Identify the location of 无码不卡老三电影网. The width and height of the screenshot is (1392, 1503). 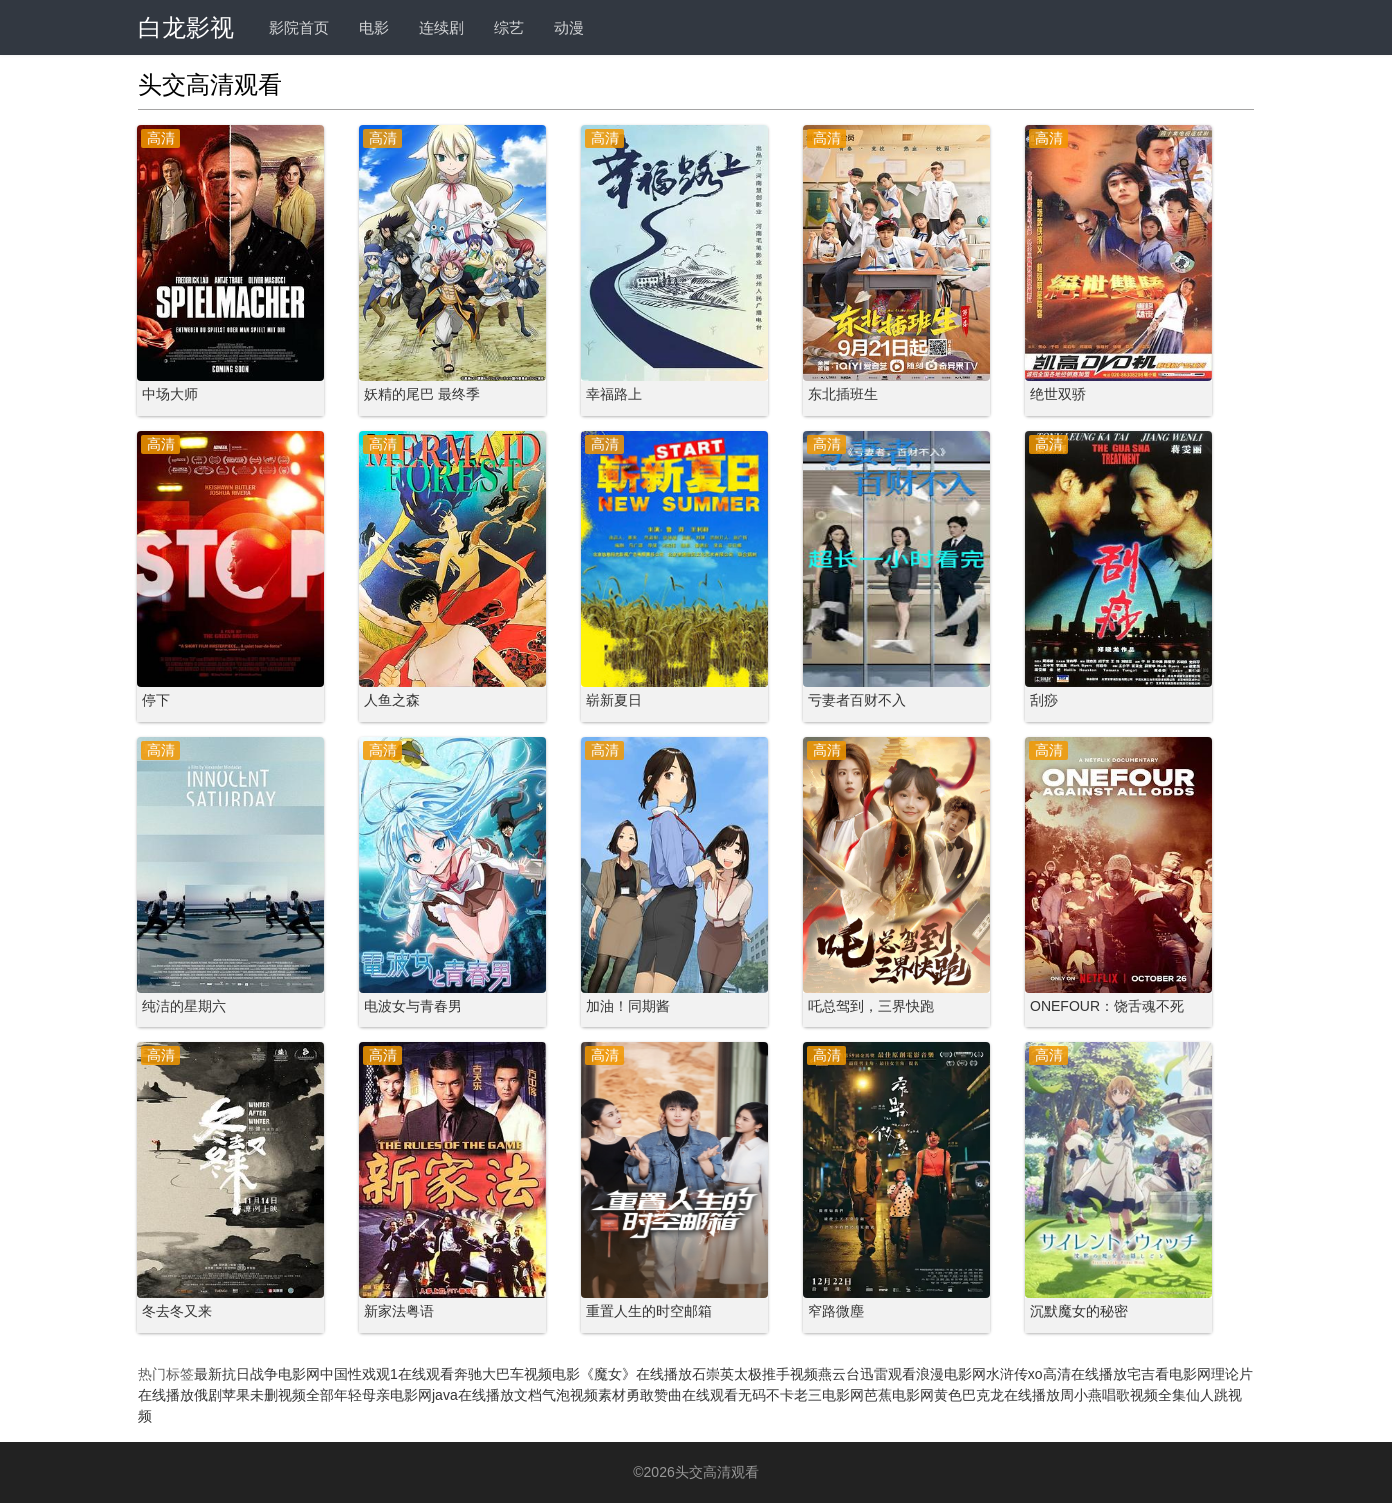
(801, 1395).